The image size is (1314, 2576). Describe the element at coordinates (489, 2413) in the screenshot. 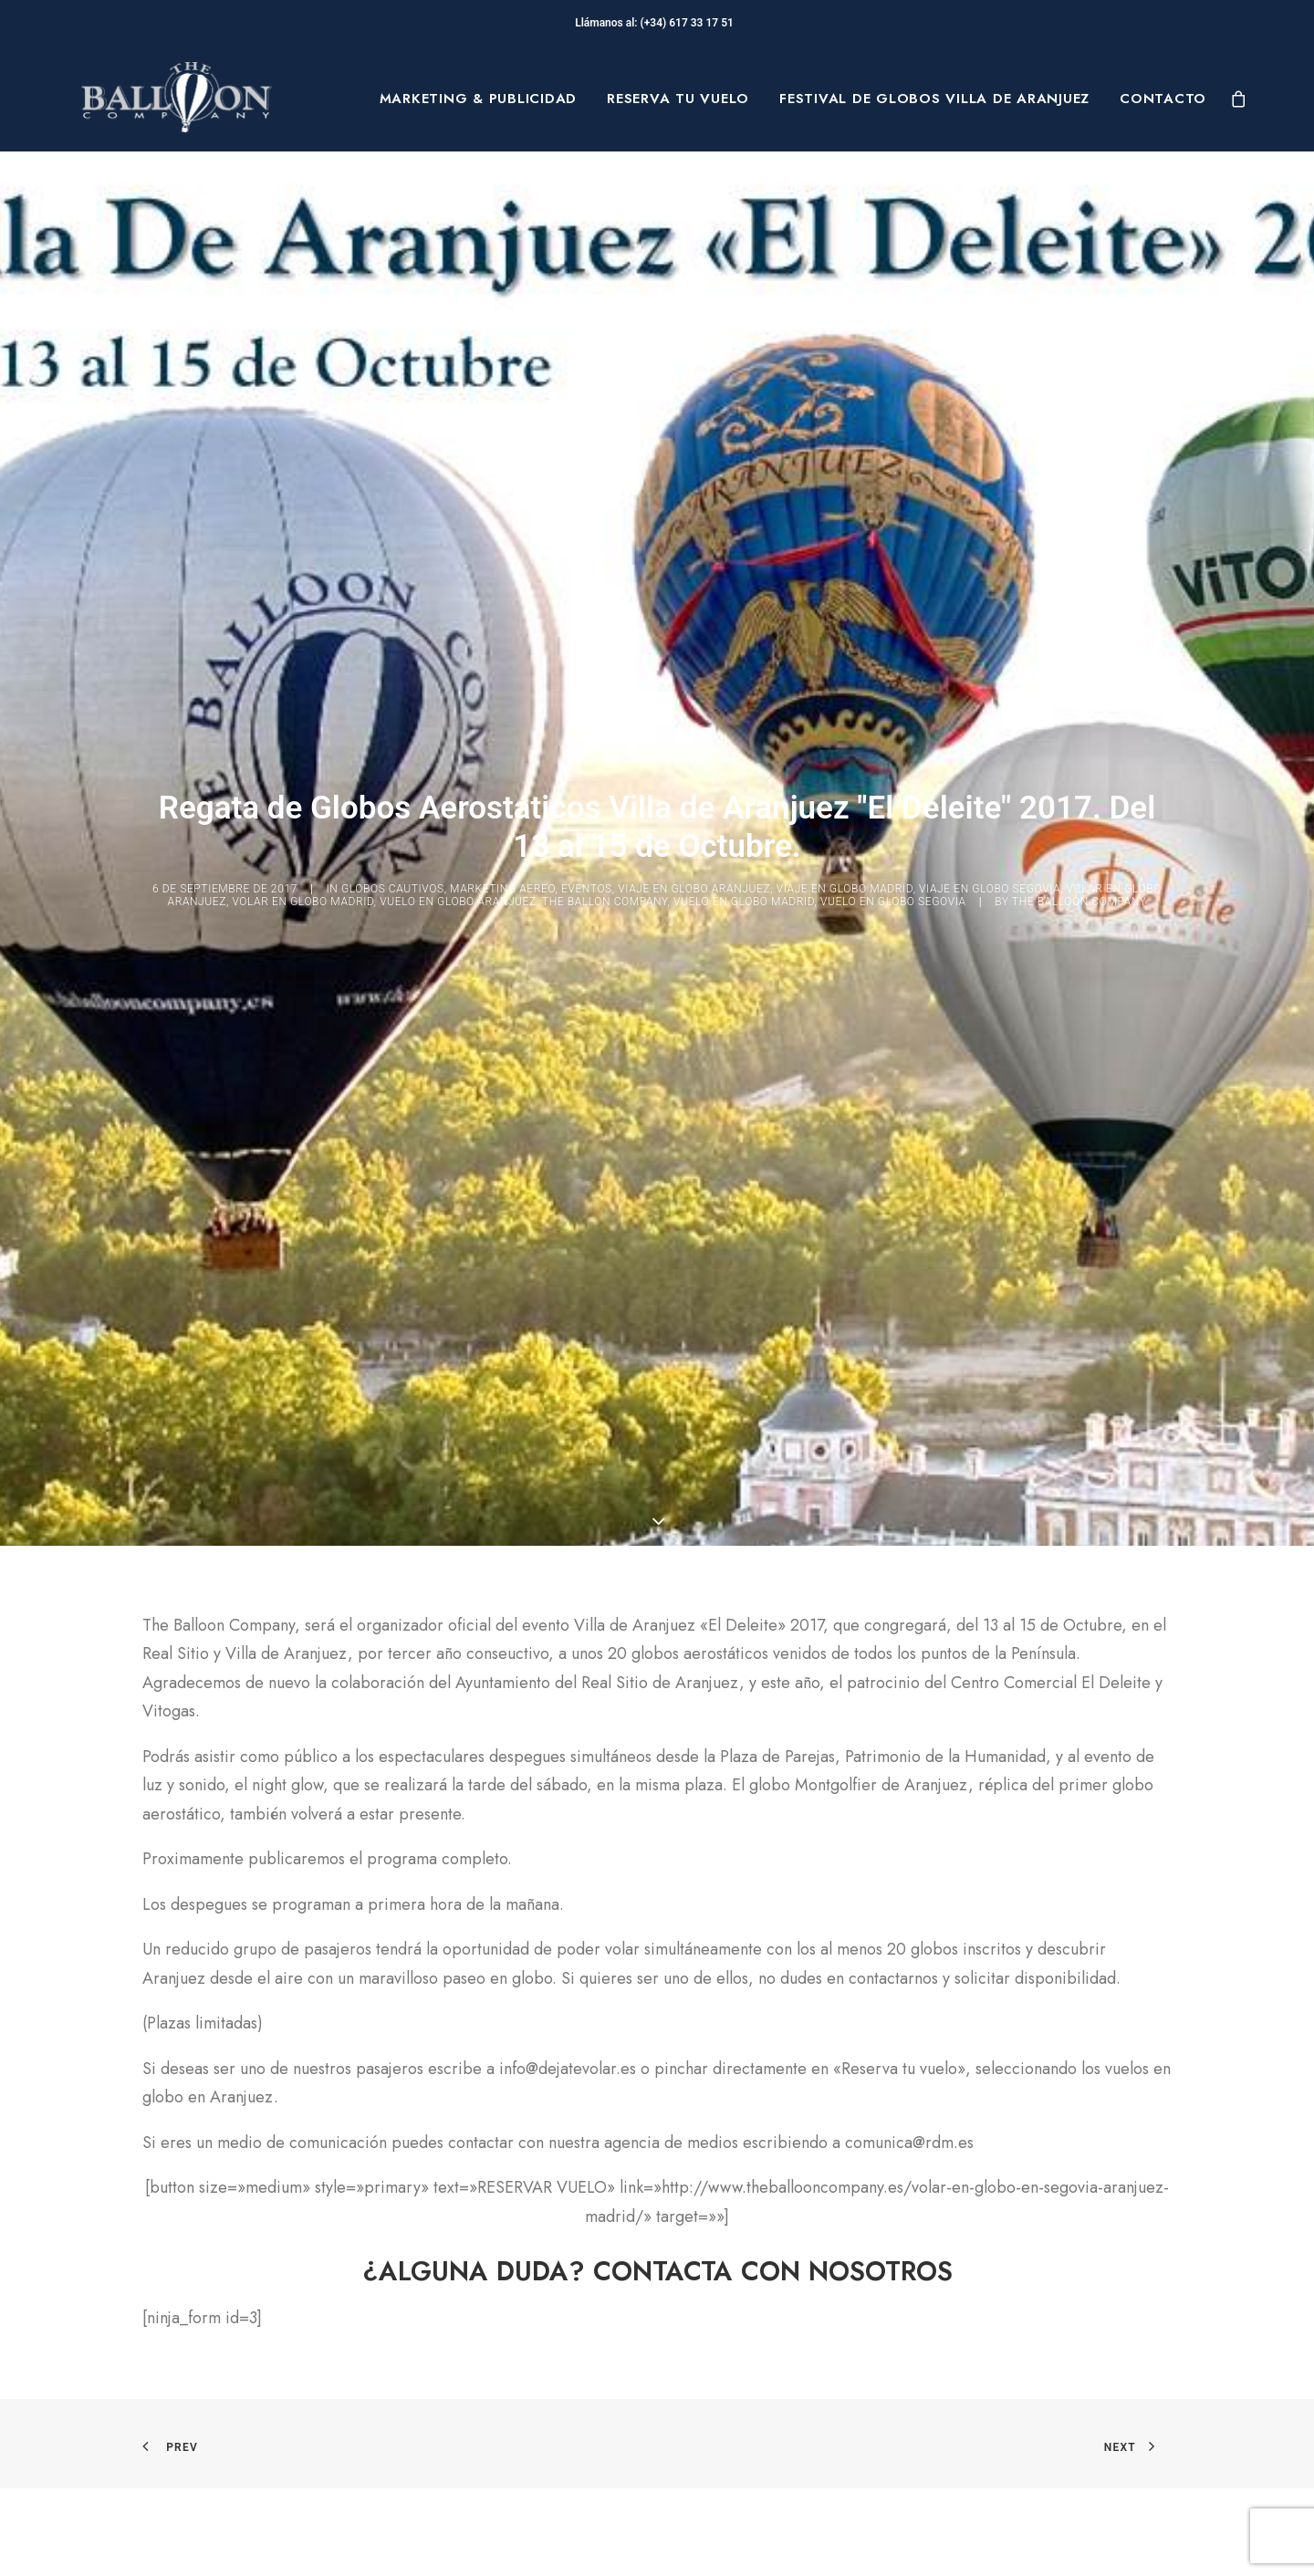

I see `Contacta con nosotros` at that location.